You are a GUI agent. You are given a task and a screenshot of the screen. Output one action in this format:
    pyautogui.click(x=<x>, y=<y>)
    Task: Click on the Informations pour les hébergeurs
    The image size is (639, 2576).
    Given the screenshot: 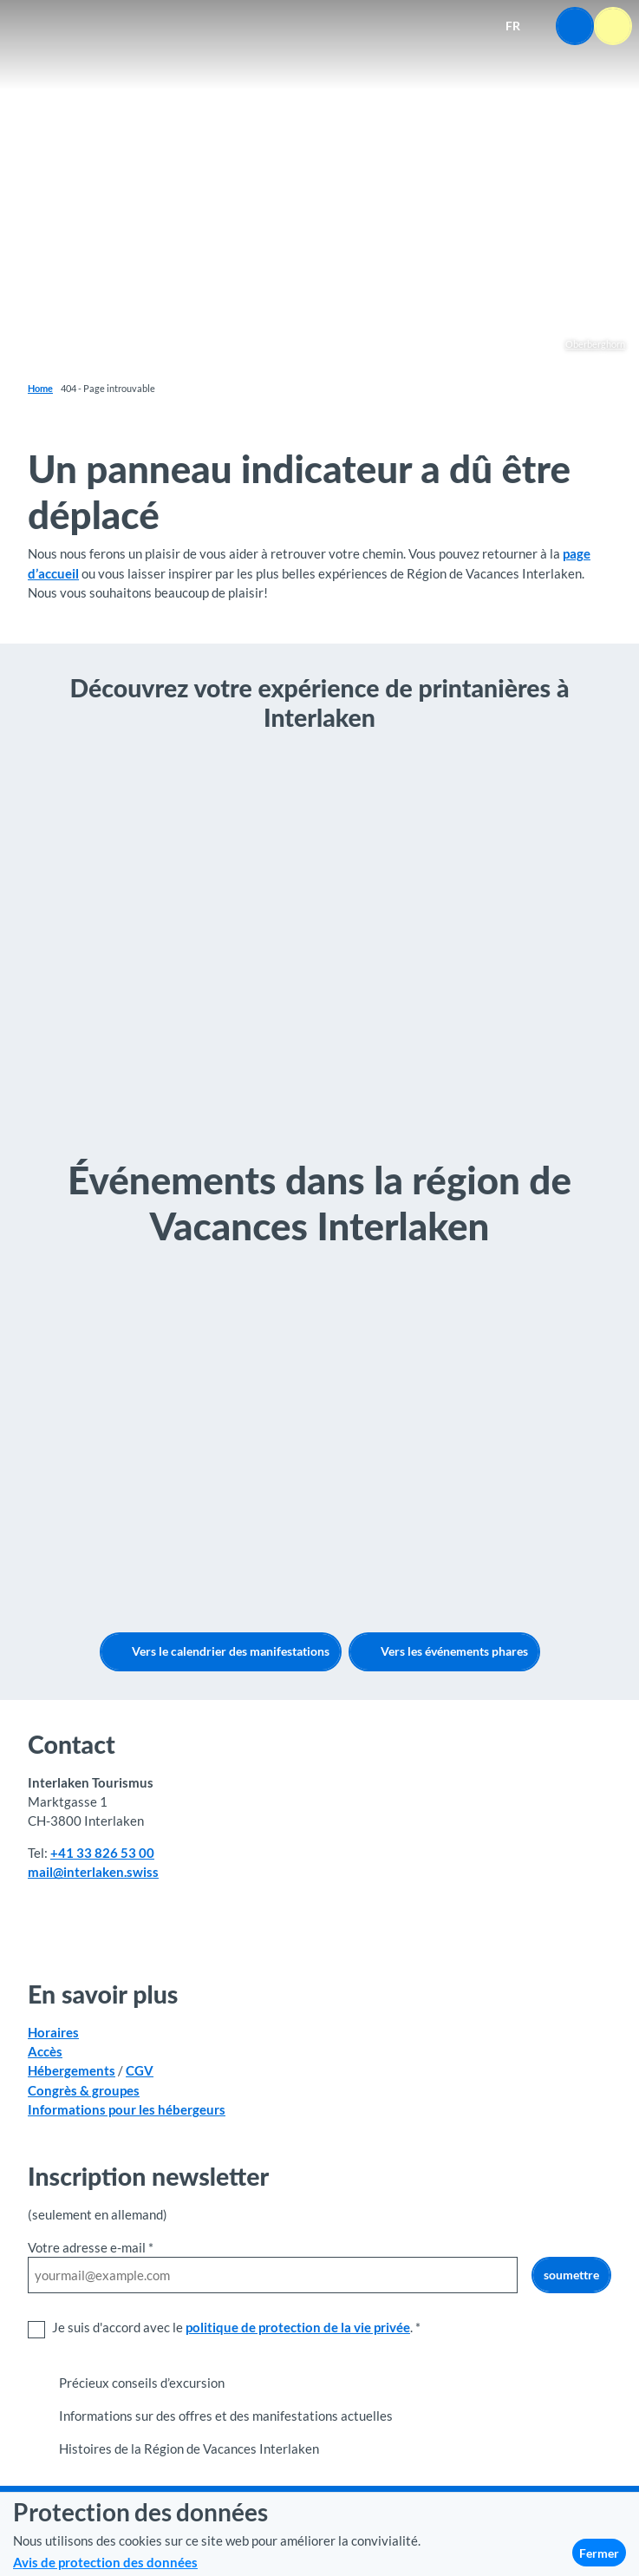 What is the action you would take?
    pyautogui.click(x=126, y=2109)
    